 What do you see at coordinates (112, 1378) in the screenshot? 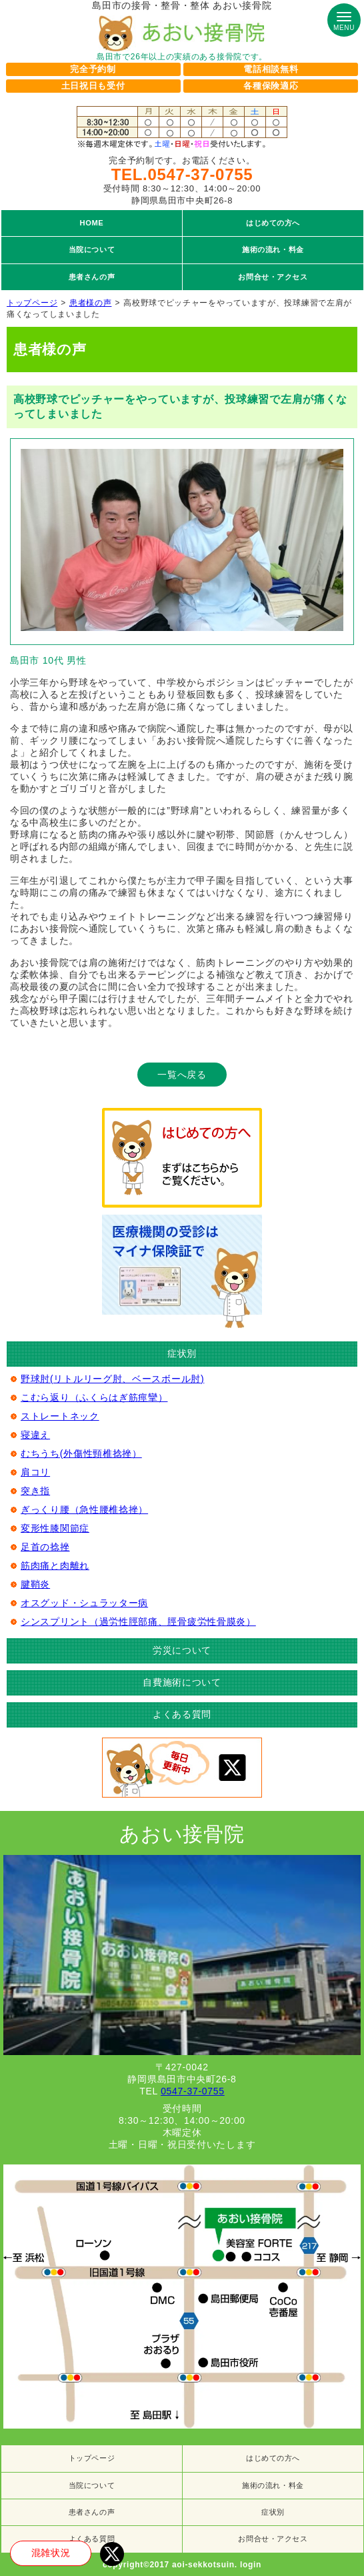
I see `野球肘(リトルリーグ肘、ベースボール肘)` at bounding box center [112, 1378].